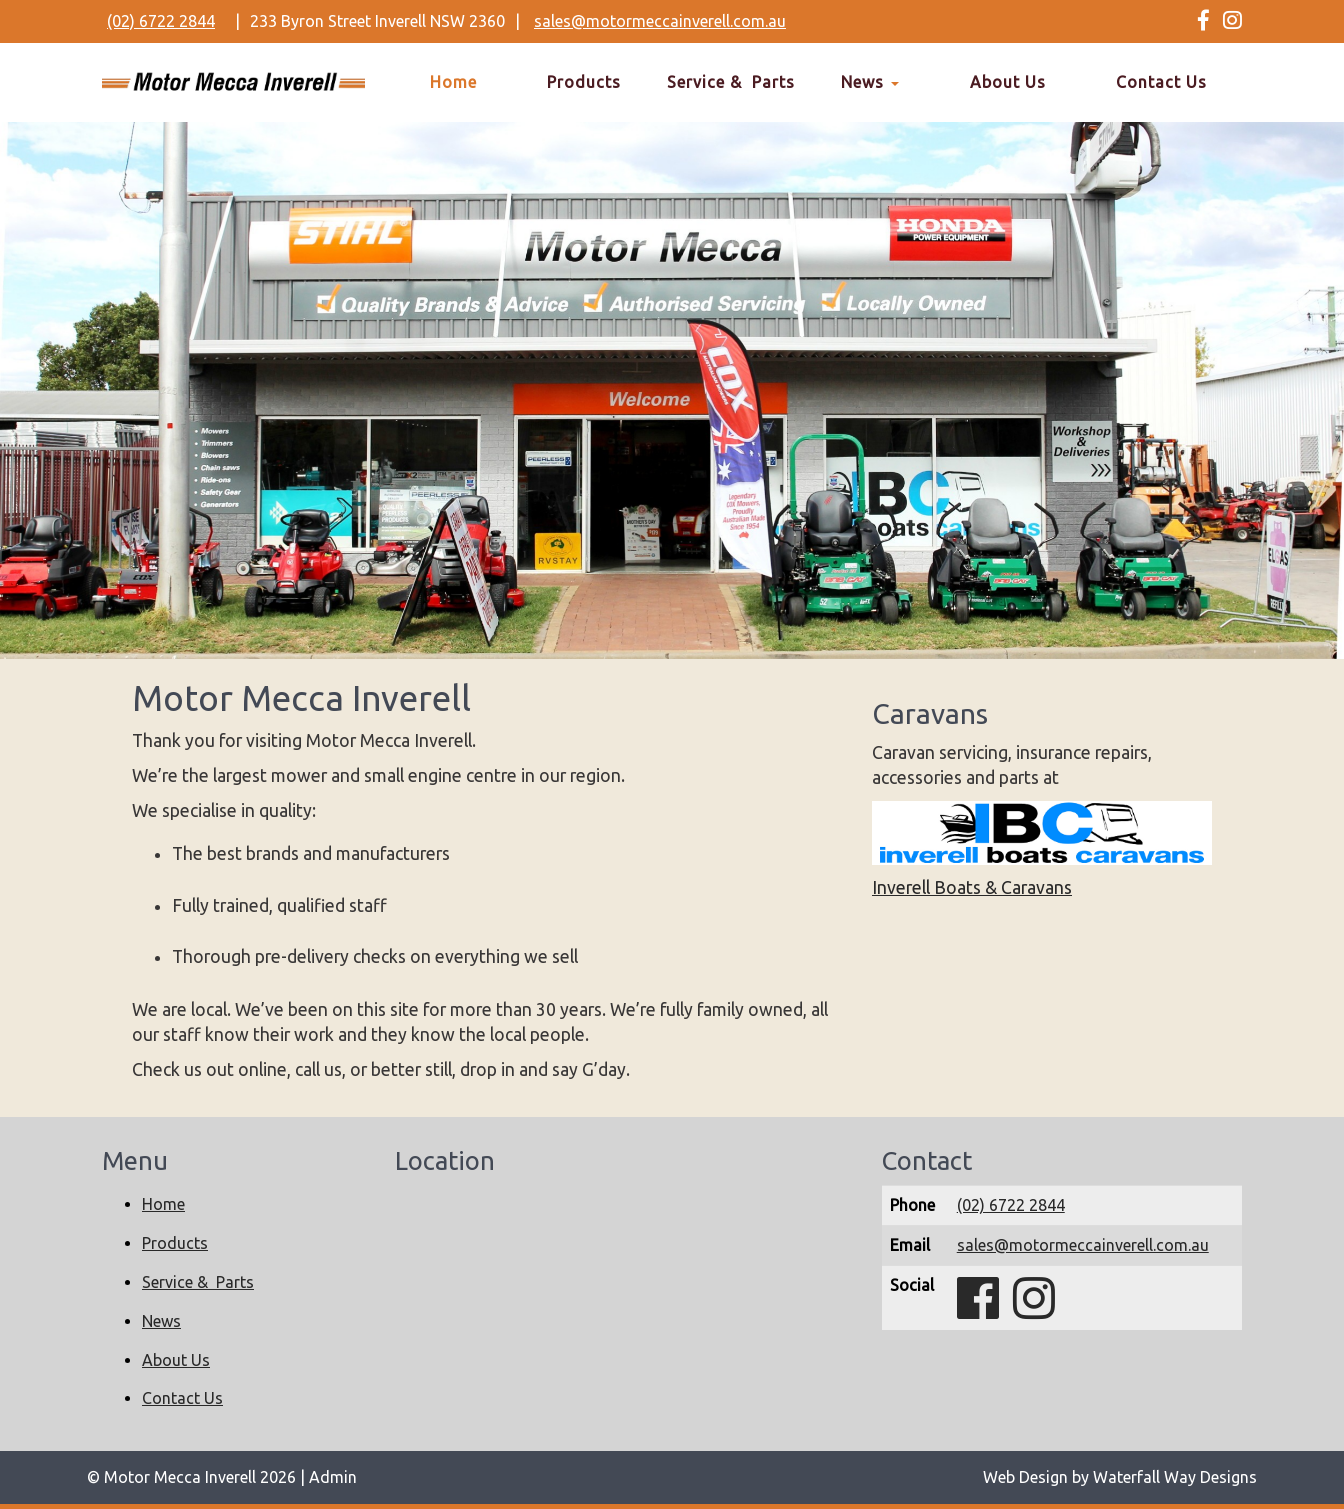  Describe the element at coordinates (972, 887) in the screenshot. I see `Inverell Boats & Caravans` at that location.